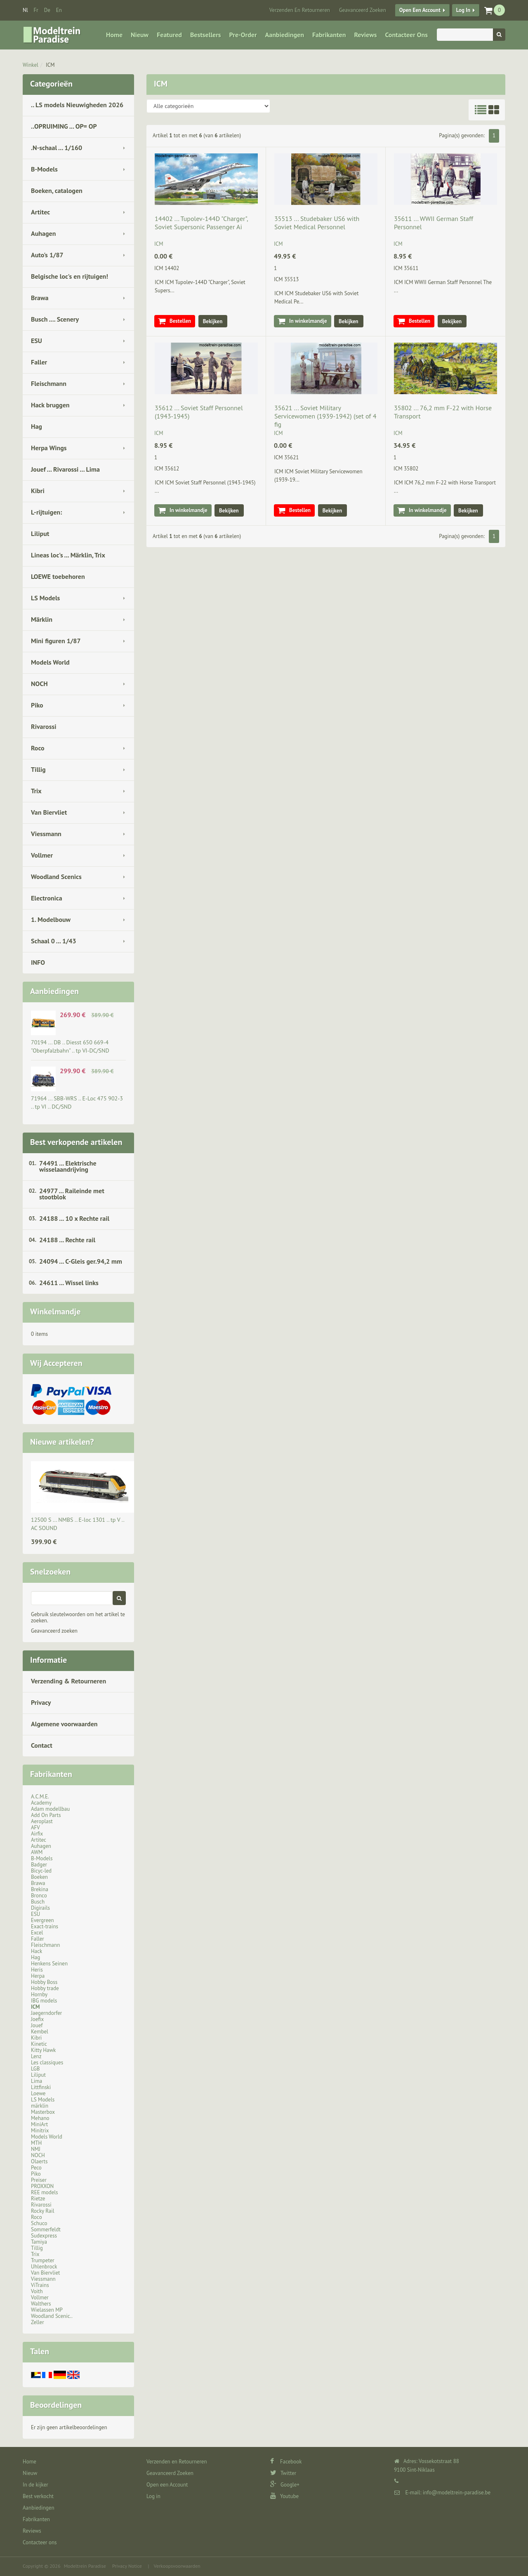 The height and width of the screenshot is (2576, 528). I want to click on Add On Parts, so click(46, 1815).